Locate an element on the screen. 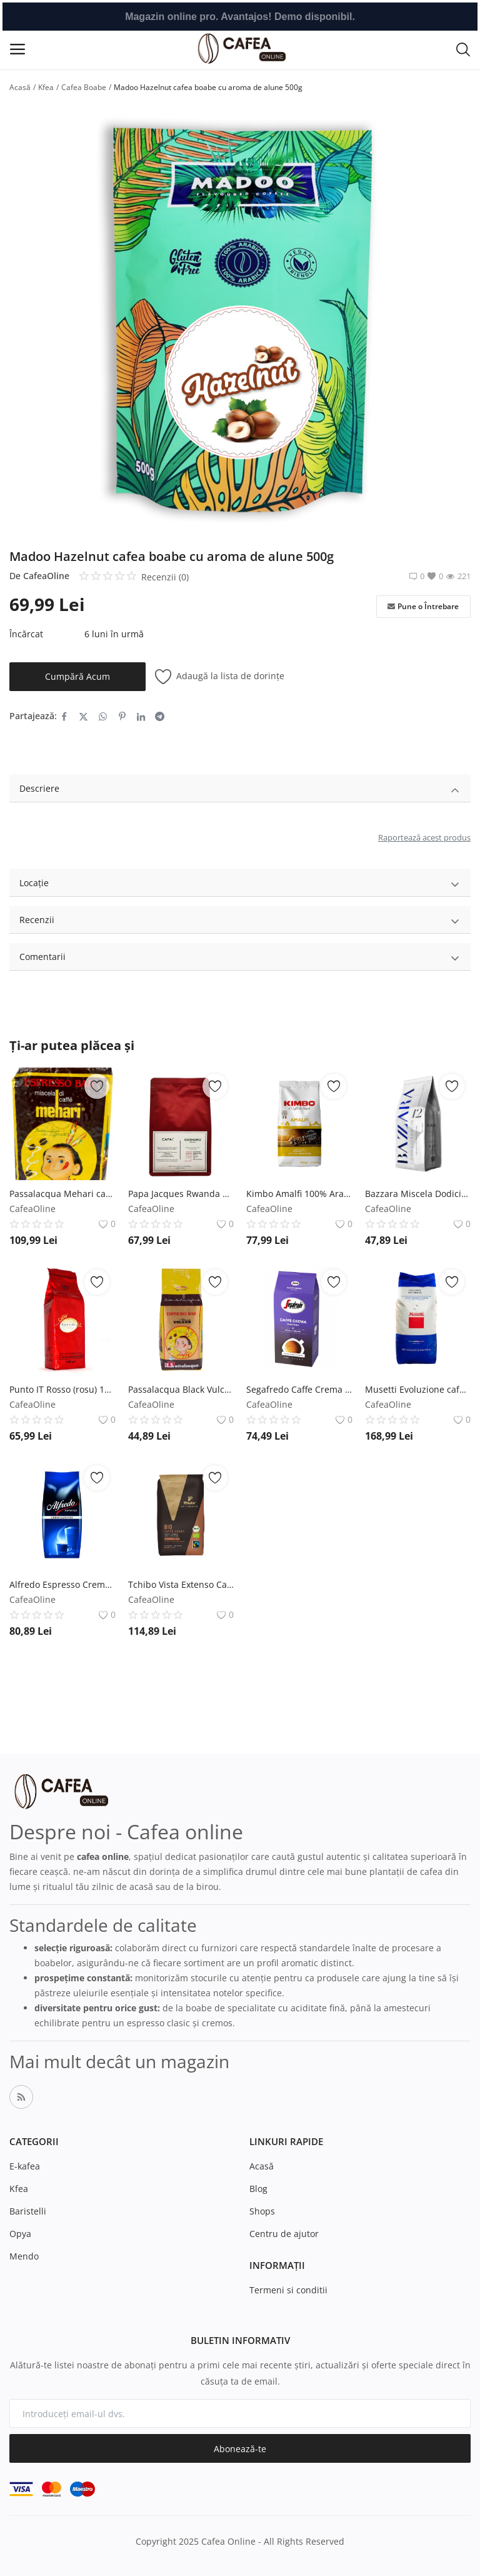 The image size is (480, 2576). Kfea is located at coordinates (46, 87).